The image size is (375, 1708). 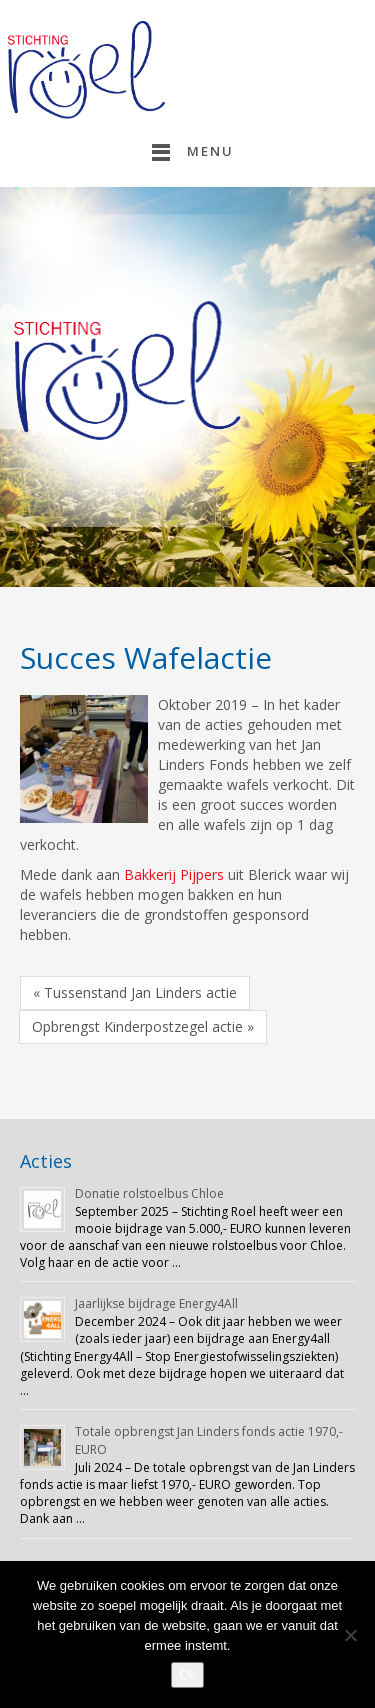 What do you see at coordinates (350, 1635) in the screenshot?
I see `[Nee]` at bounding box center [350, 1635].